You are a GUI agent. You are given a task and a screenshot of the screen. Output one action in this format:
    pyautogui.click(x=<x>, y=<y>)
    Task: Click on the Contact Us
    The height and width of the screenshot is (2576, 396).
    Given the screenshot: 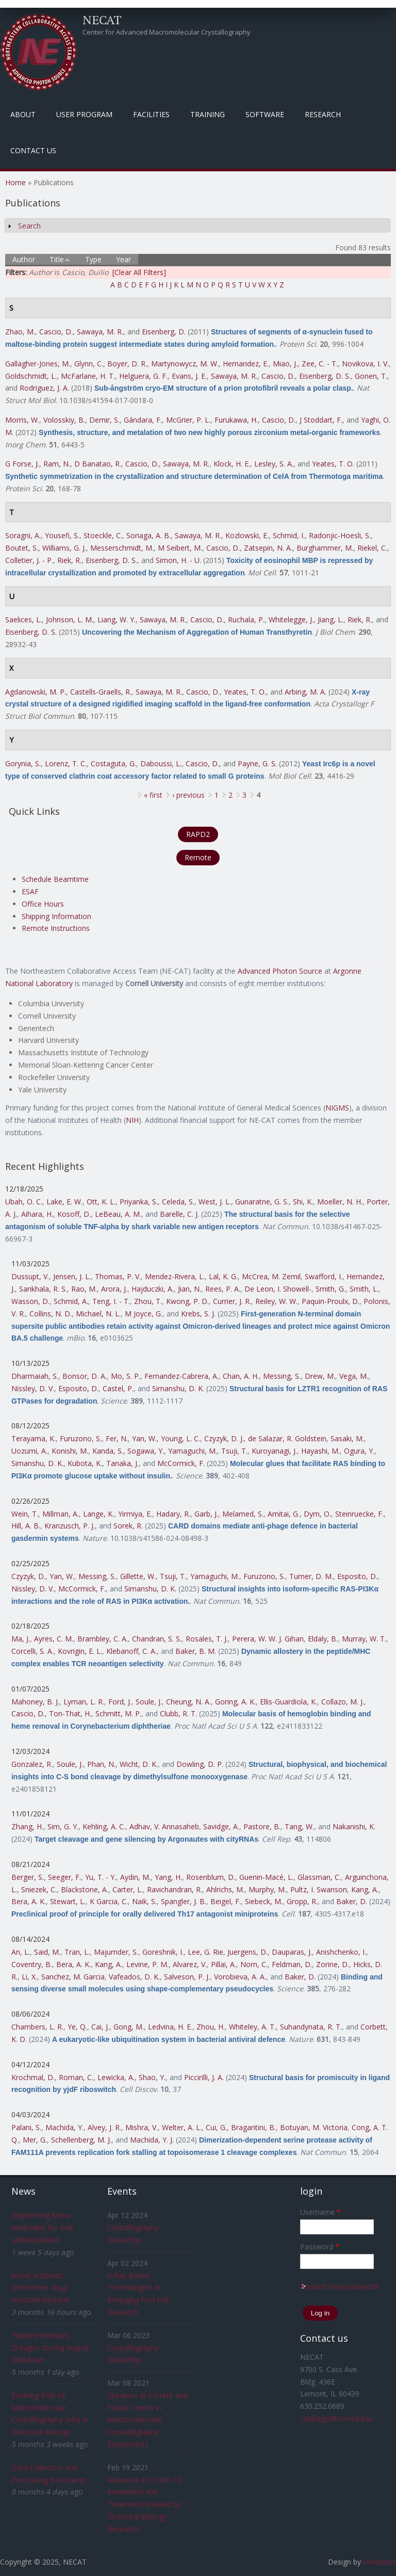 What is the action you would take?
    pyautogui.click(x=33, y=150)
    